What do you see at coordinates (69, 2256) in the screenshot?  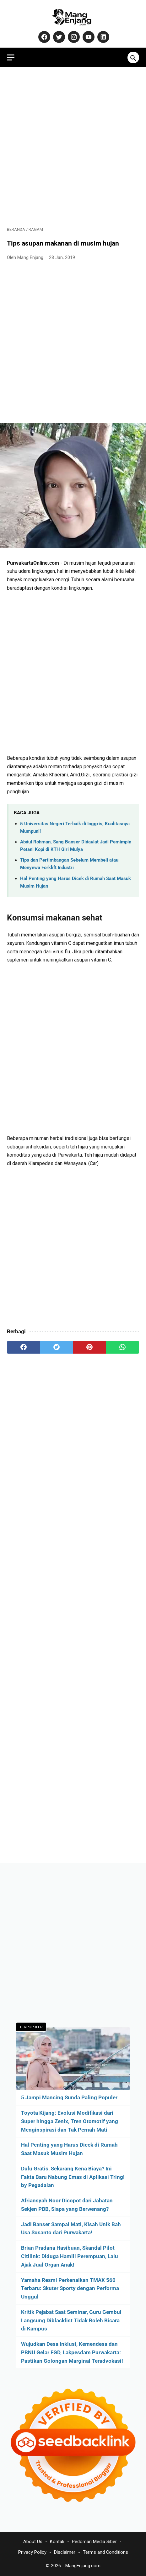 I see `Brian Pradana Hasibuan, Skandal Pilot Citilink: Diduga Hamili Perempuan, Lalu Ajak Jual Organ Anak!` at bounding box center [69, 2256].